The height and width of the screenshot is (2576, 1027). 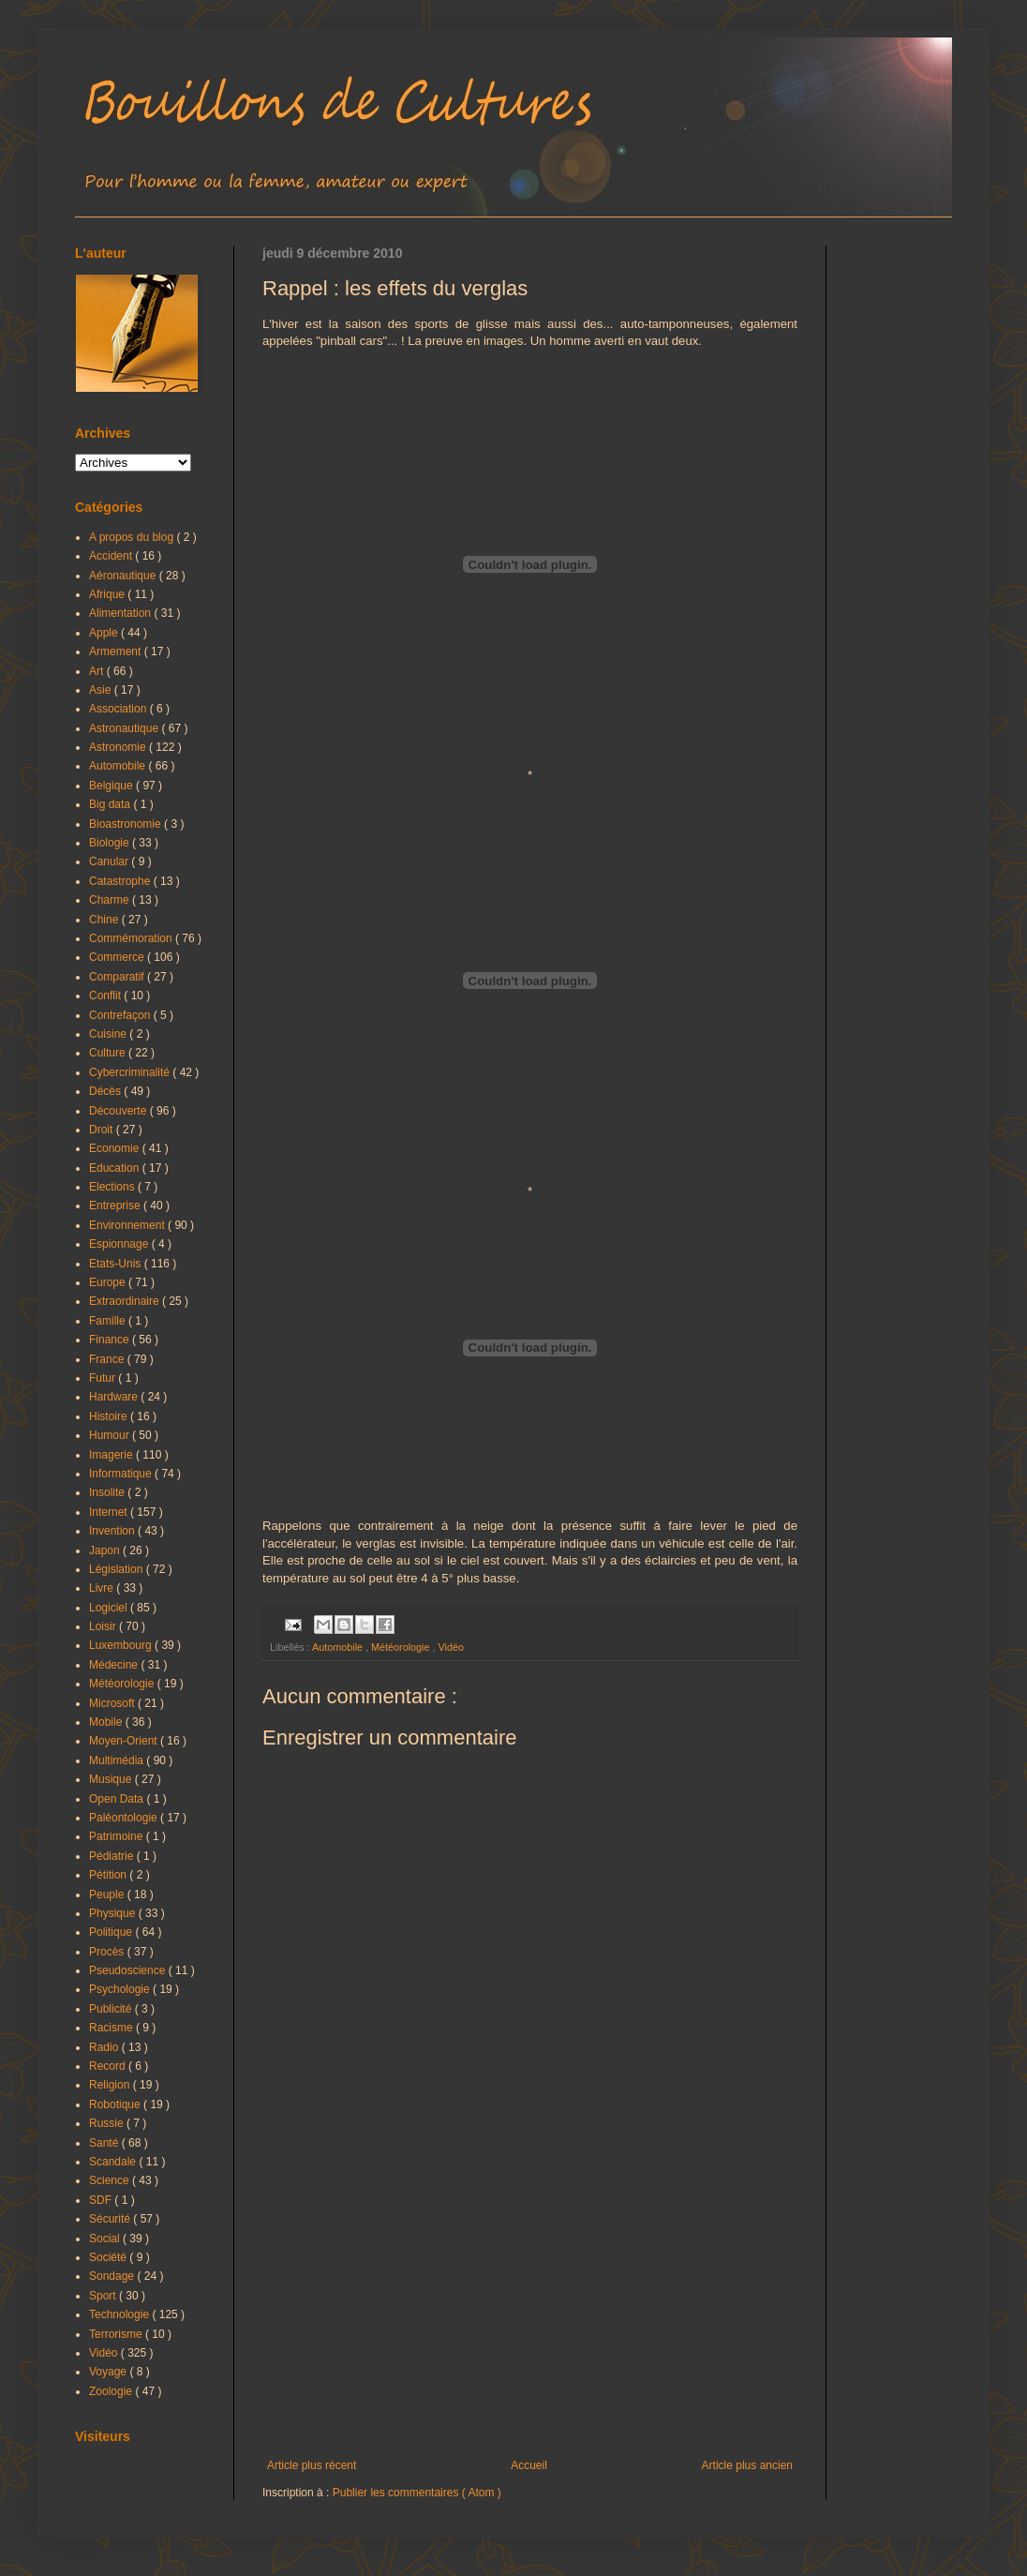 I want to click on Psychologie, so click(x=121, y=1989).